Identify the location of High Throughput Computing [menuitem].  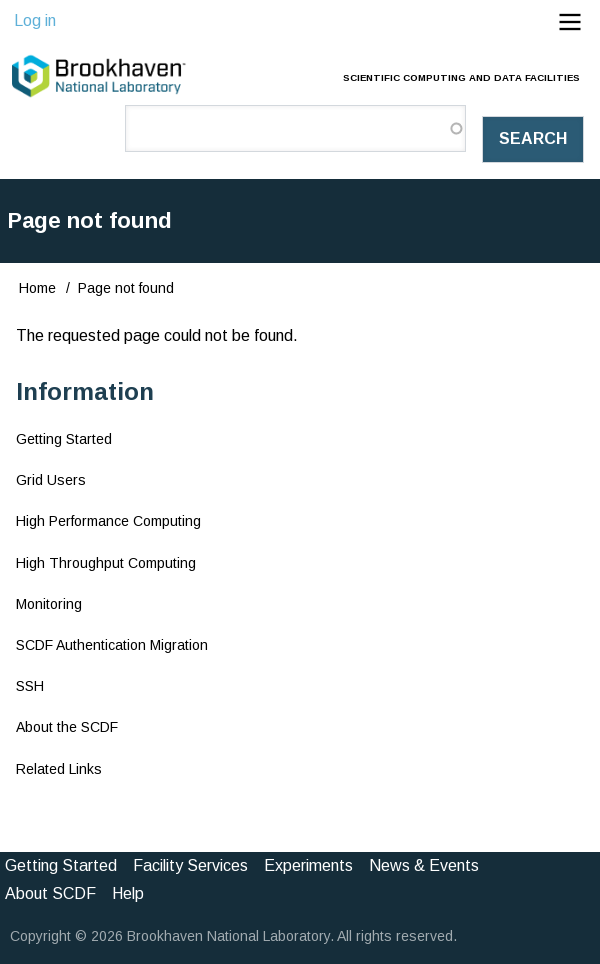
(106, 563).